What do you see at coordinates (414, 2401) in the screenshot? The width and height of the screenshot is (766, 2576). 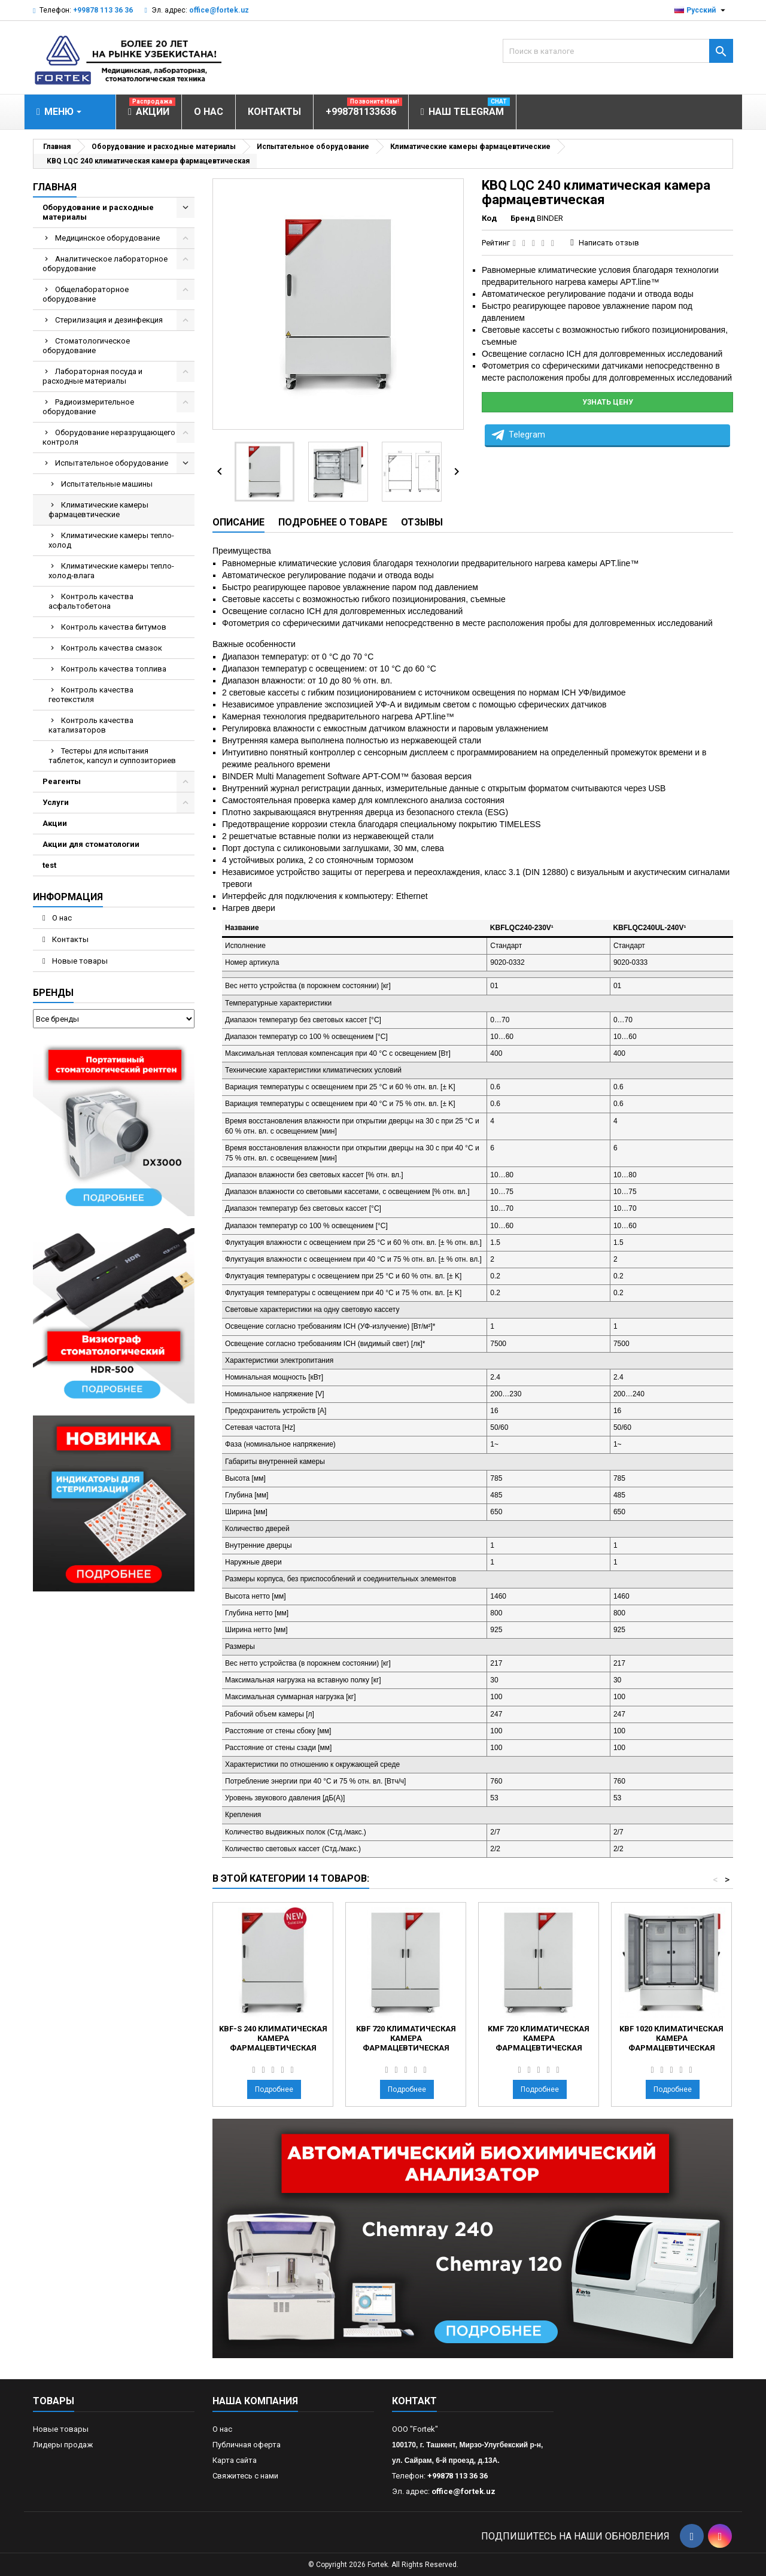 I see `контакт` at bounding box center [414, 2401].